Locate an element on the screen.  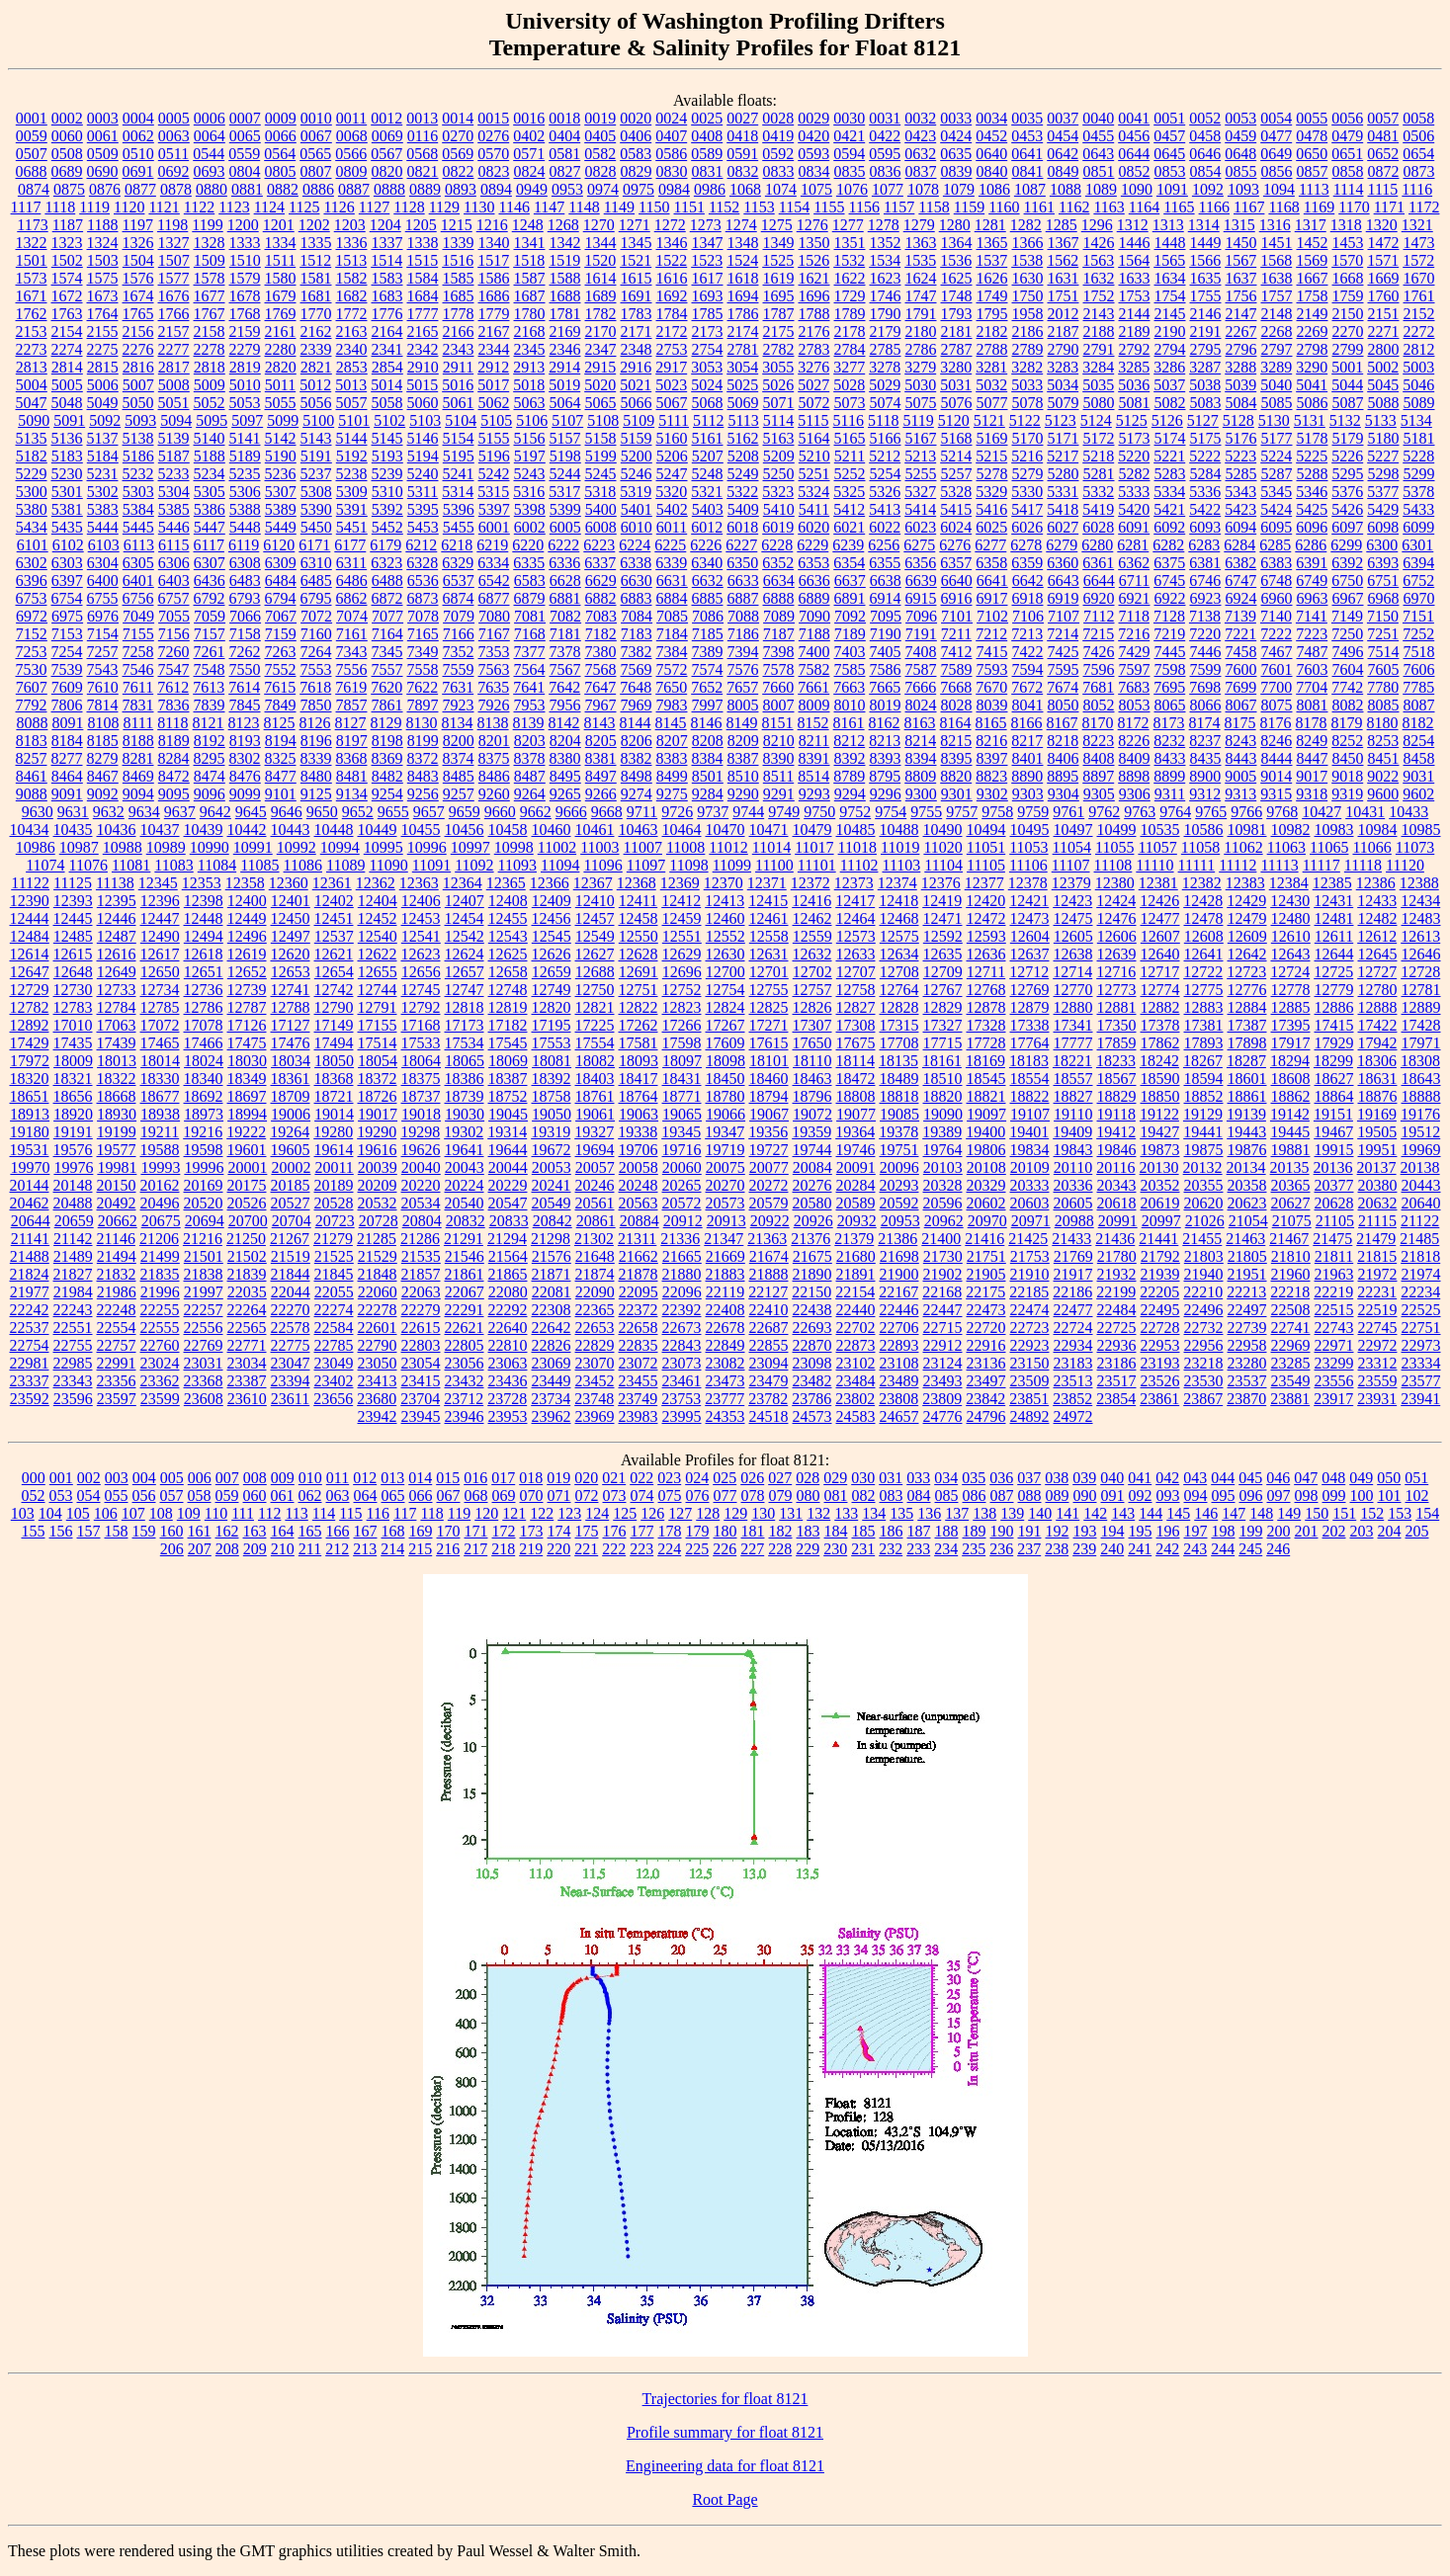
5414 is located at coordinates (920, 509).